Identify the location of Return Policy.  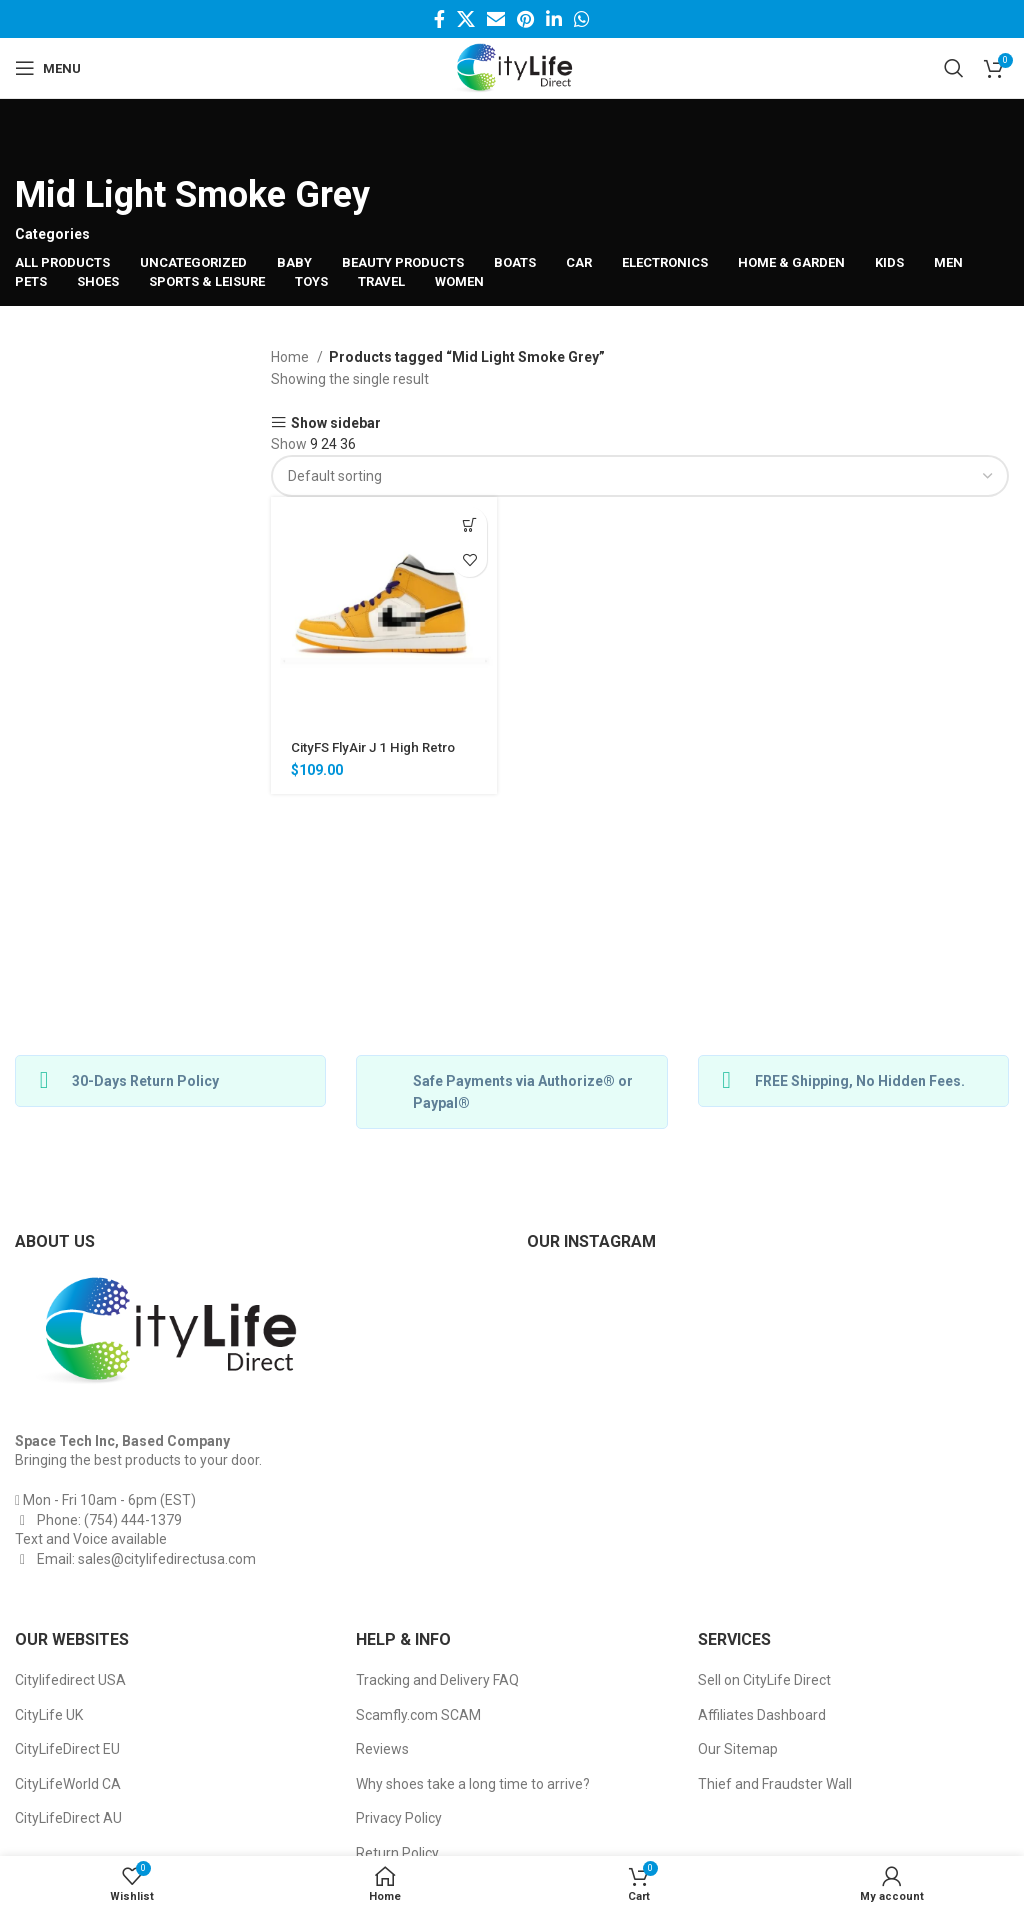
(397, 1853).